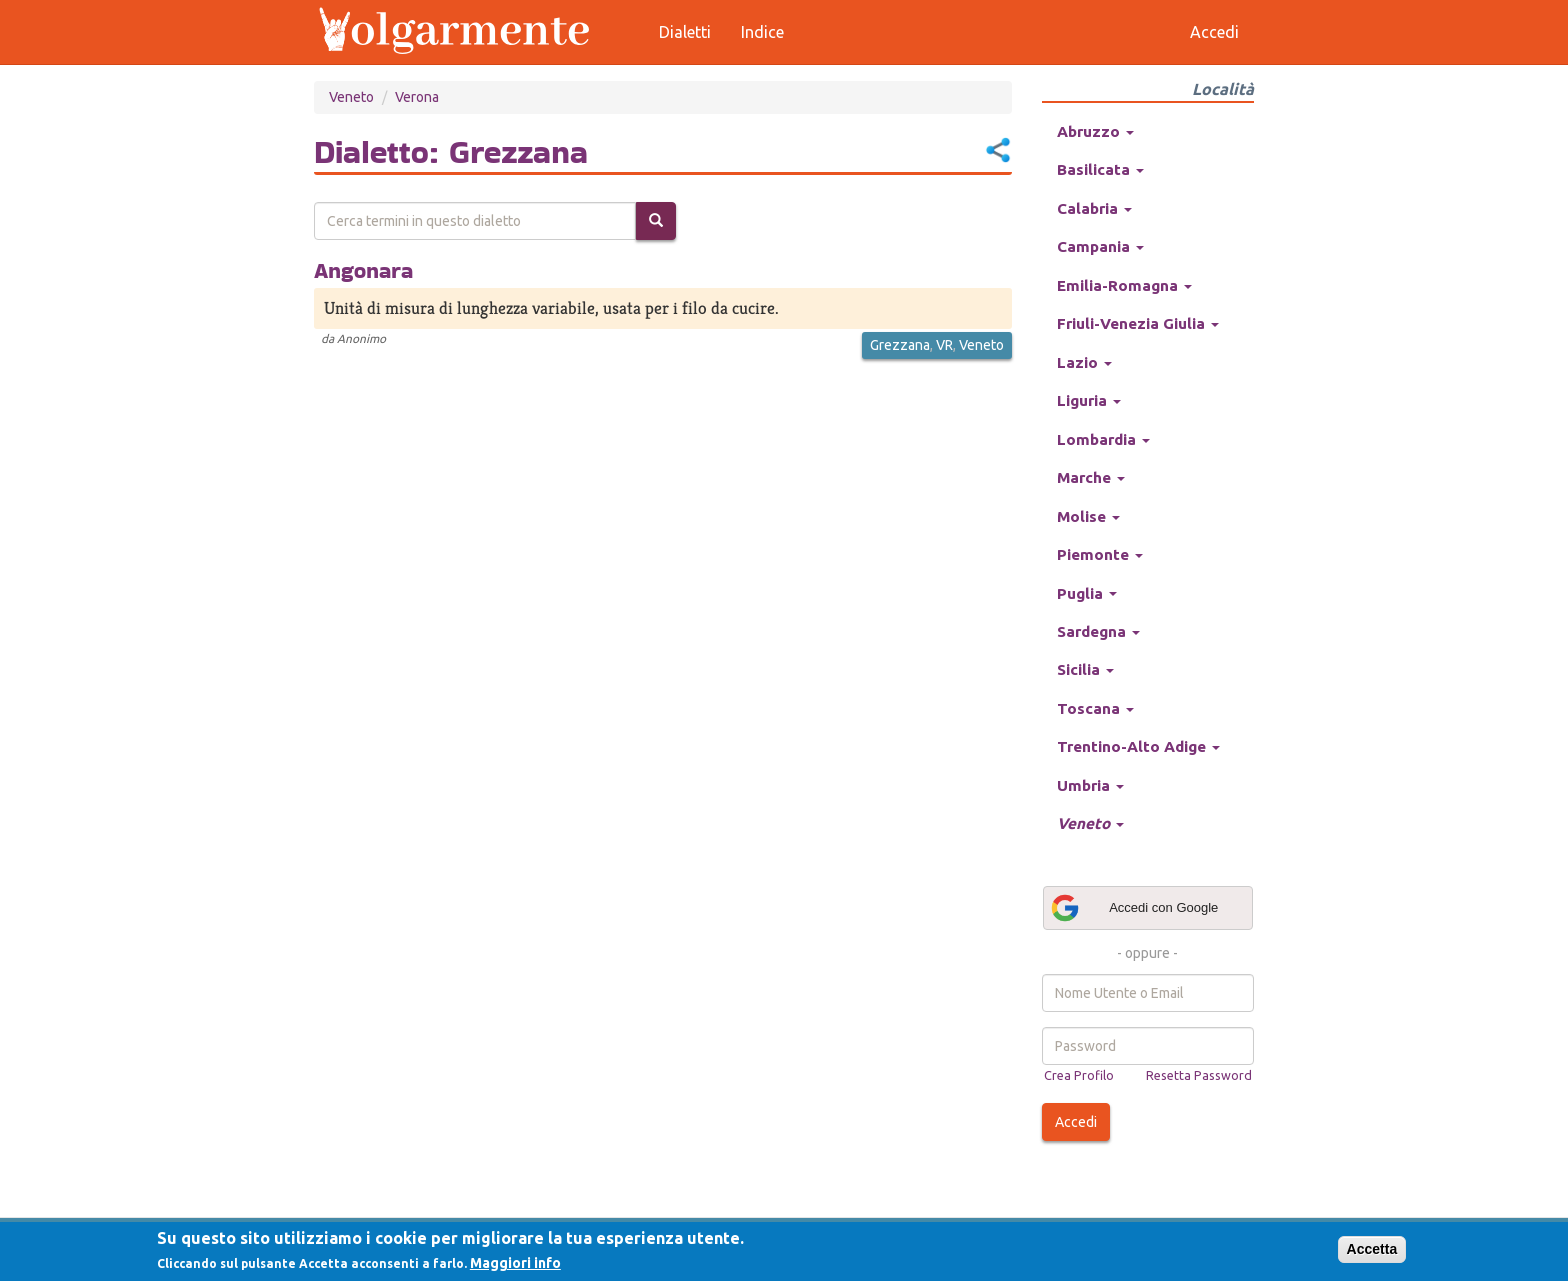  What do you see at coordinates (515, 1263) in the screenshot?
I see `Maggiori info` at bounding box center [515, 1263].